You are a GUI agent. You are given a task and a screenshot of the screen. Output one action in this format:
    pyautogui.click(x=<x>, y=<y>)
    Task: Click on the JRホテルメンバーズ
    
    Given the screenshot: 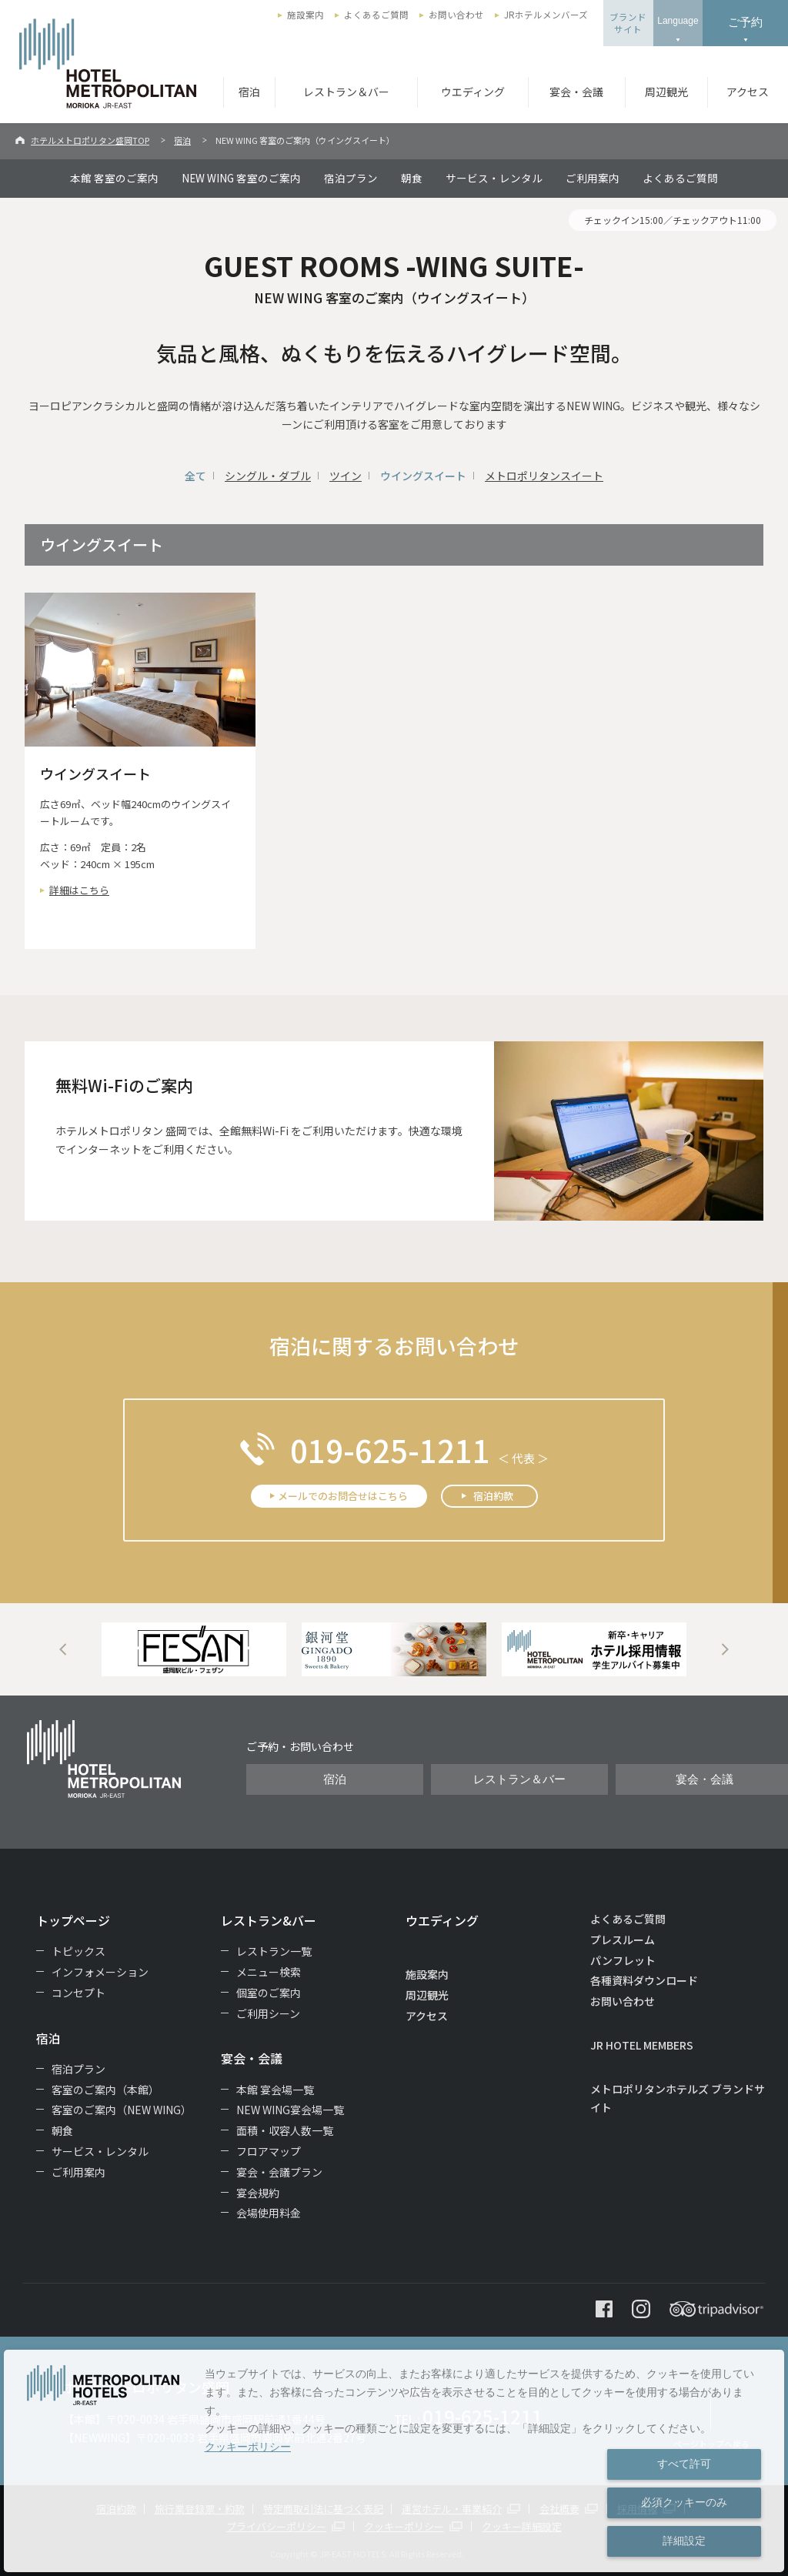 What is the action you would take?
    pyautogui.click(x=546, y=14)
    